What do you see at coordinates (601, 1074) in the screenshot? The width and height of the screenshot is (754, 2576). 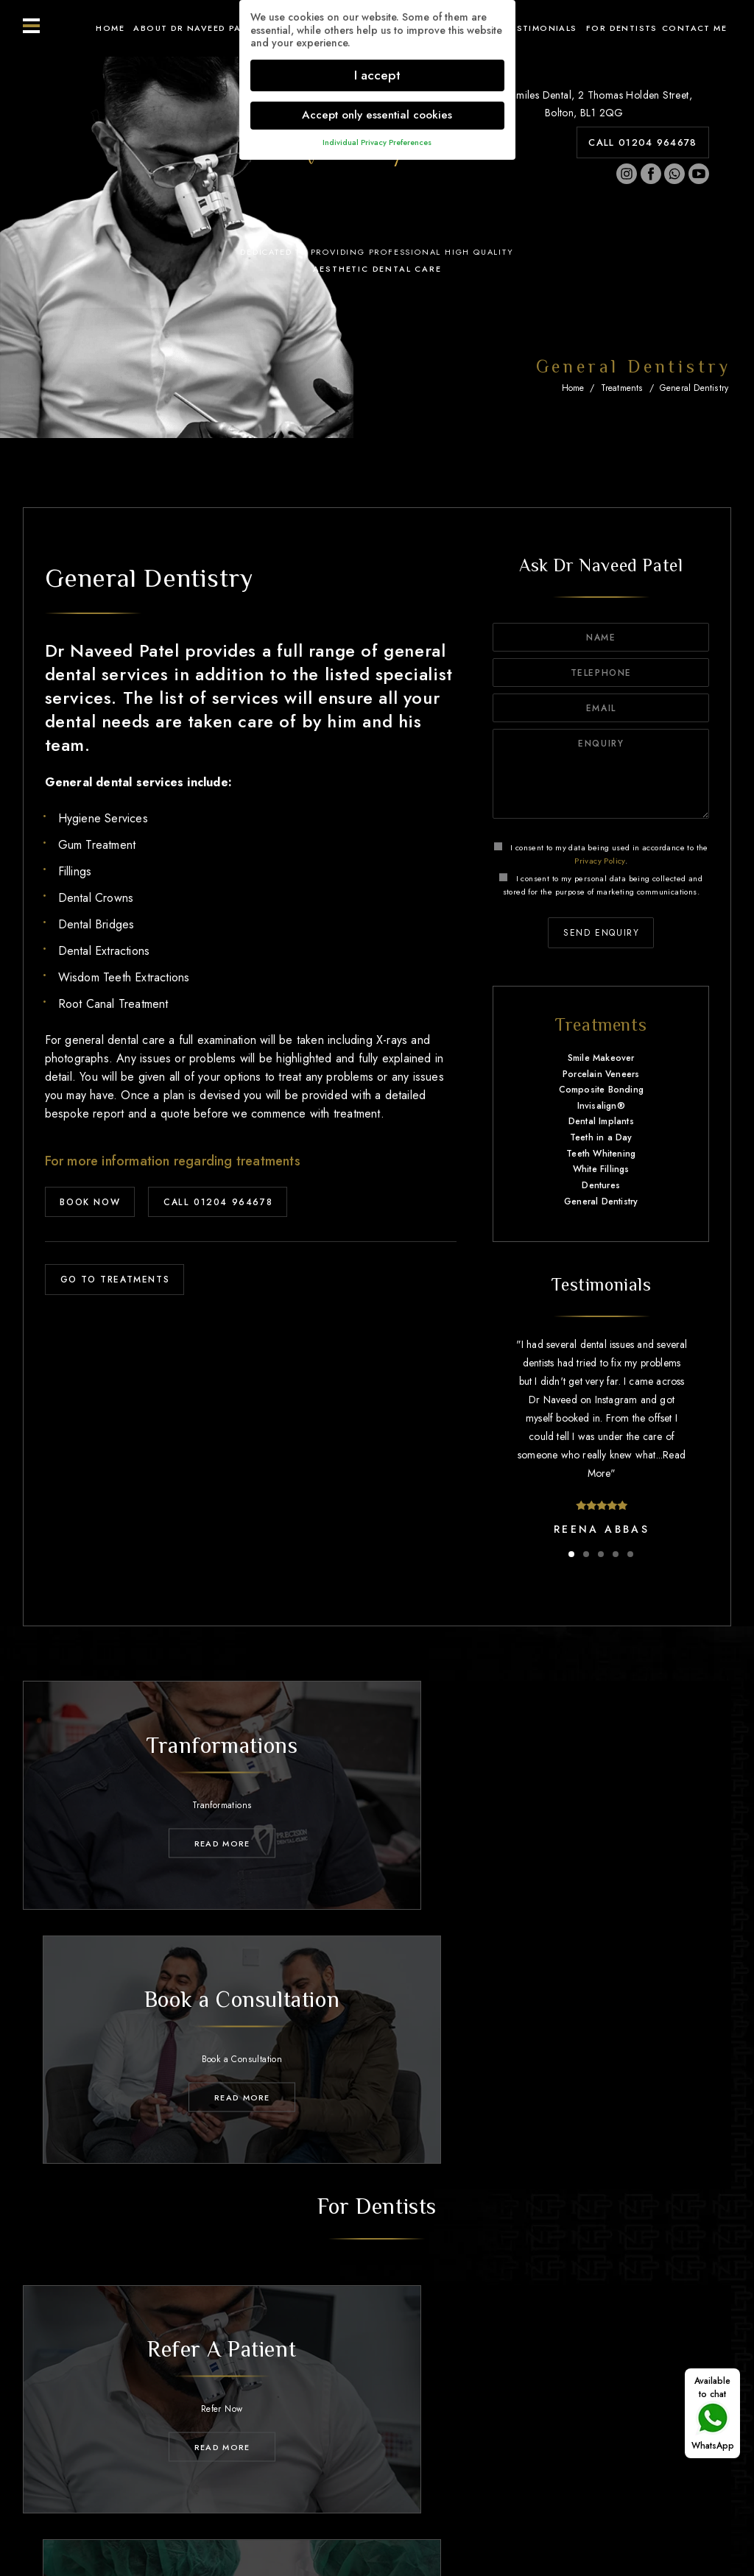 I see `Porcelain Veneers` at bounding box center [601, 1074].